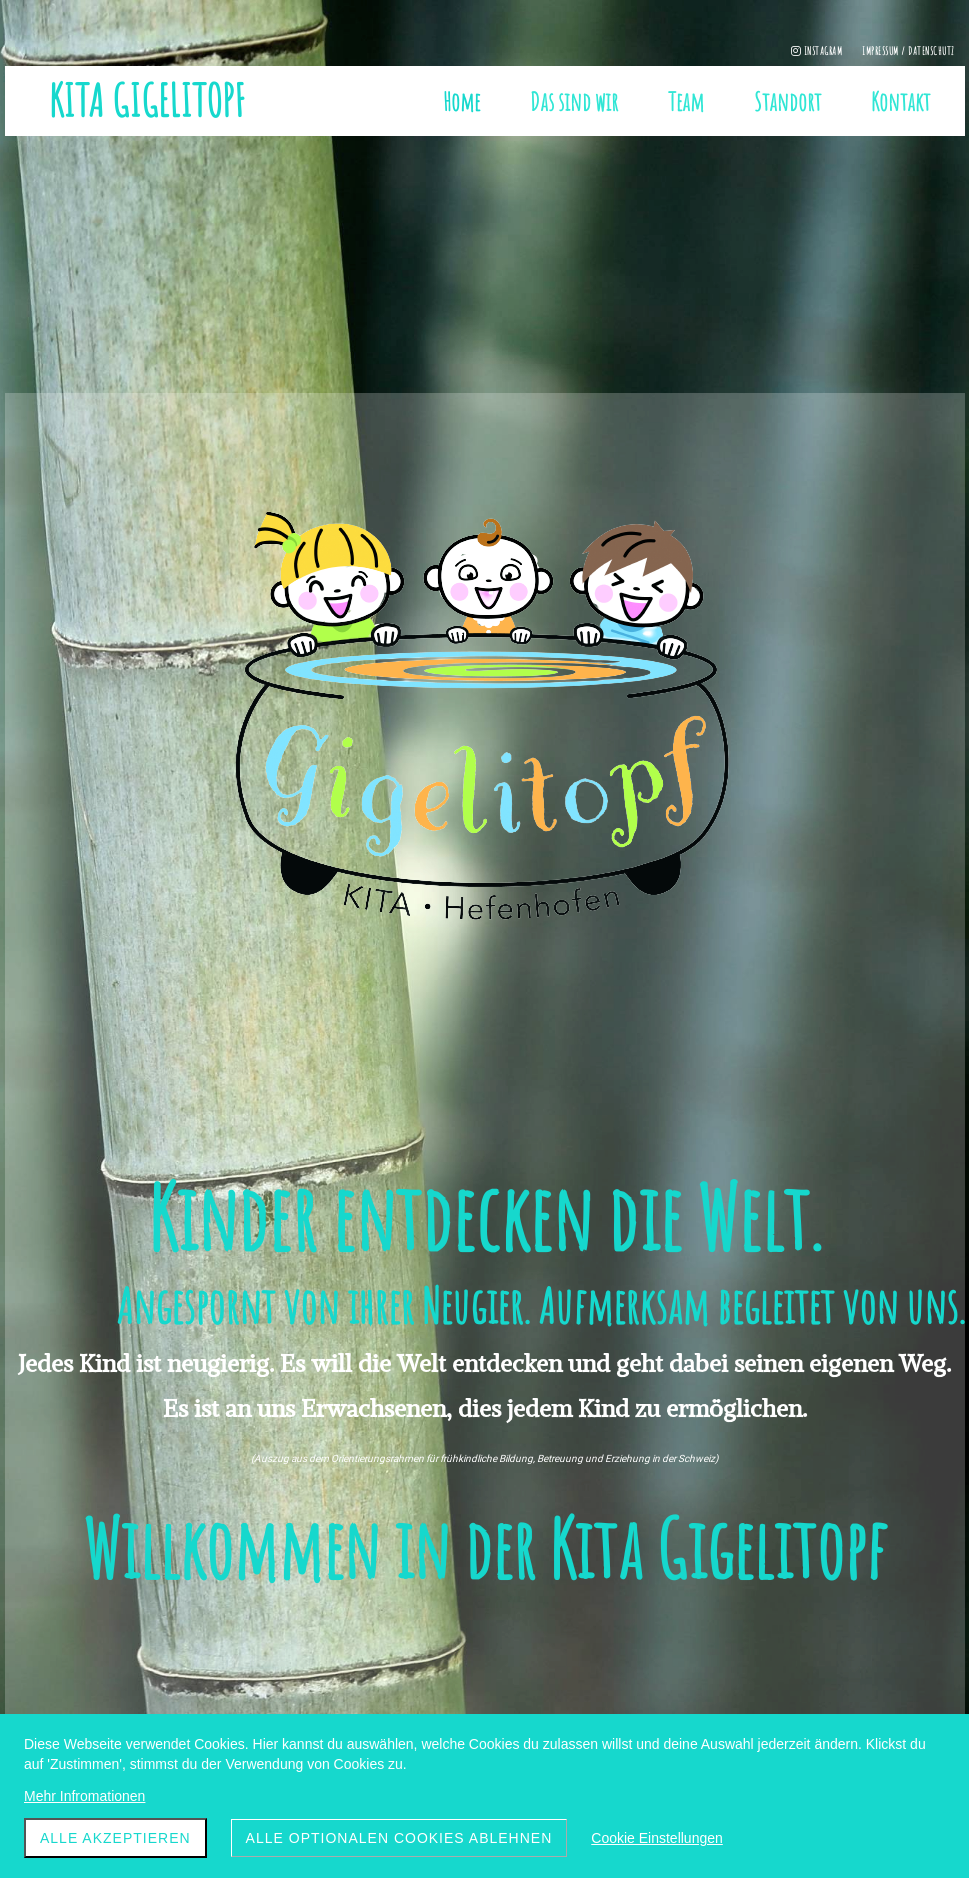 Image resolution: width=969 pixels, height=1878 pixels. Describe the element at coordinates (115, 1838) in the screenshot. I see `ALLE akzeptieren` at that location.